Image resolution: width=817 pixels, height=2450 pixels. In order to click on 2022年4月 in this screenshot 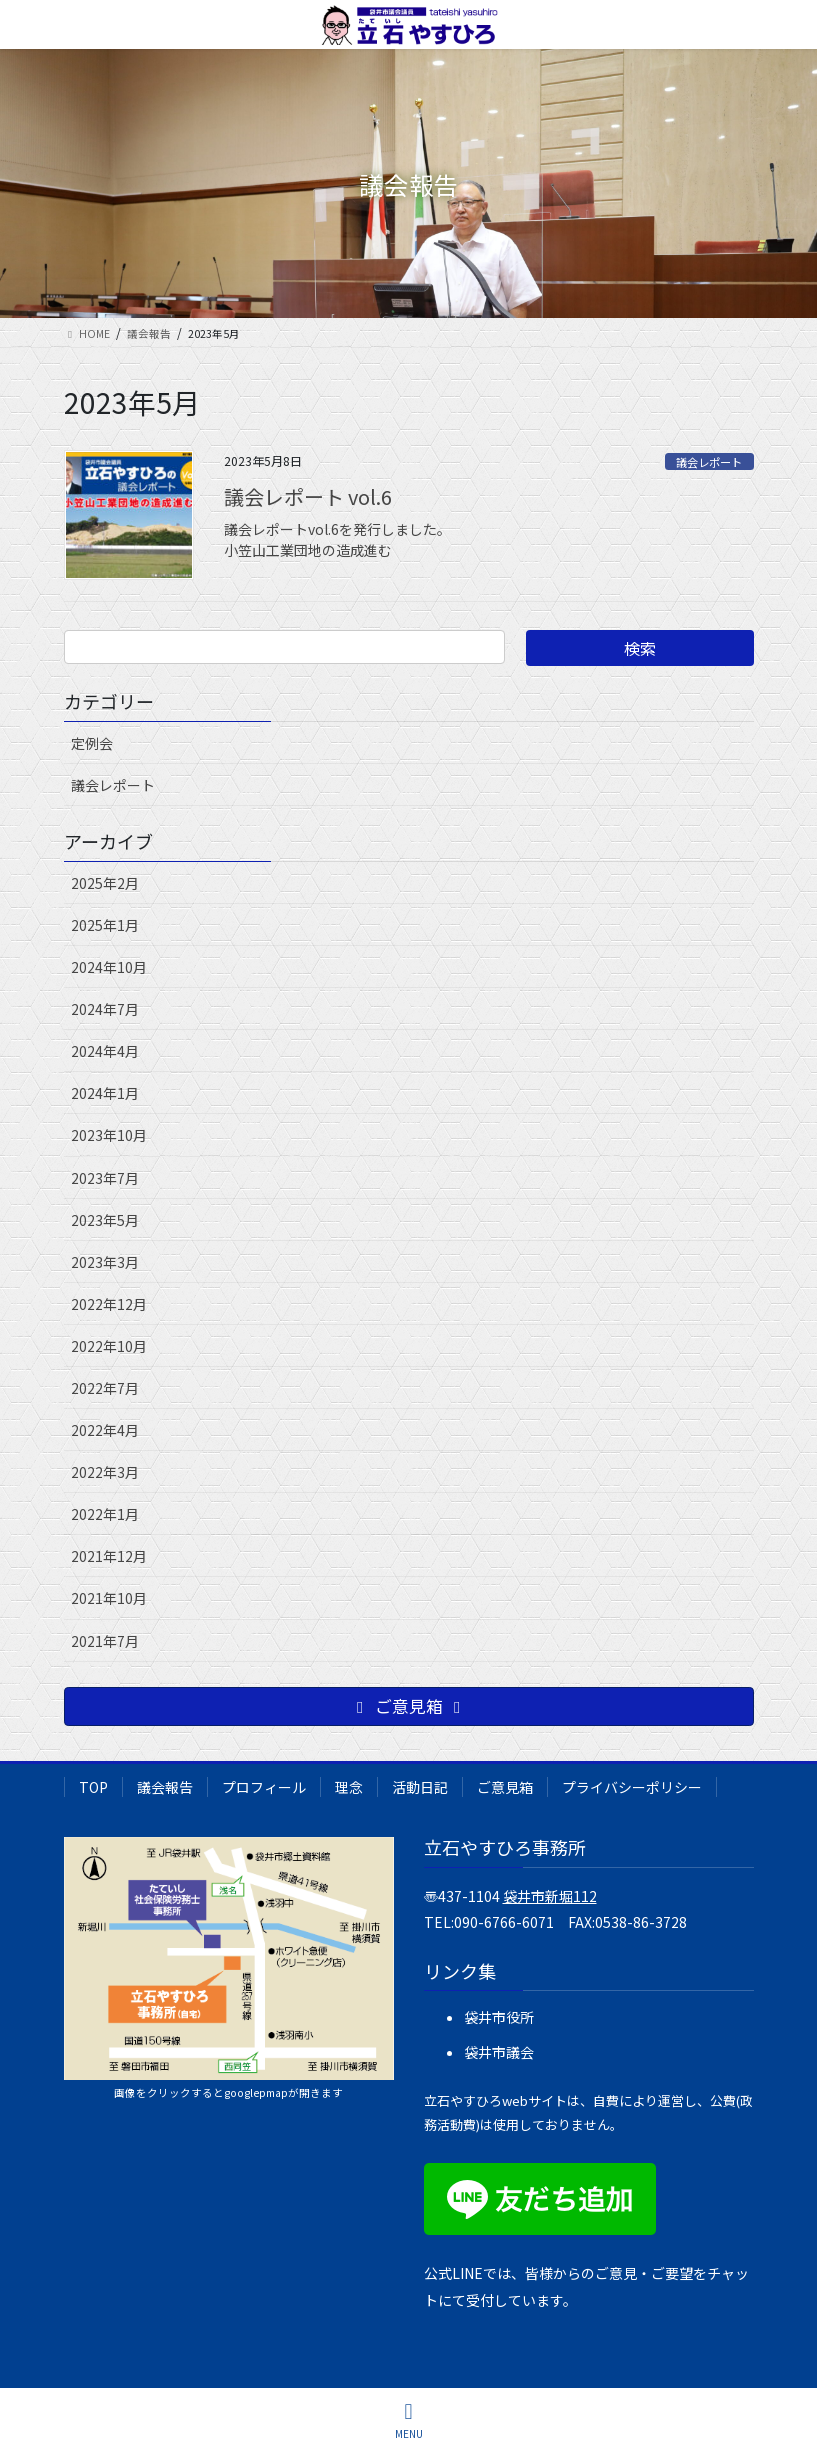, I will do `click(105, 1430)`.